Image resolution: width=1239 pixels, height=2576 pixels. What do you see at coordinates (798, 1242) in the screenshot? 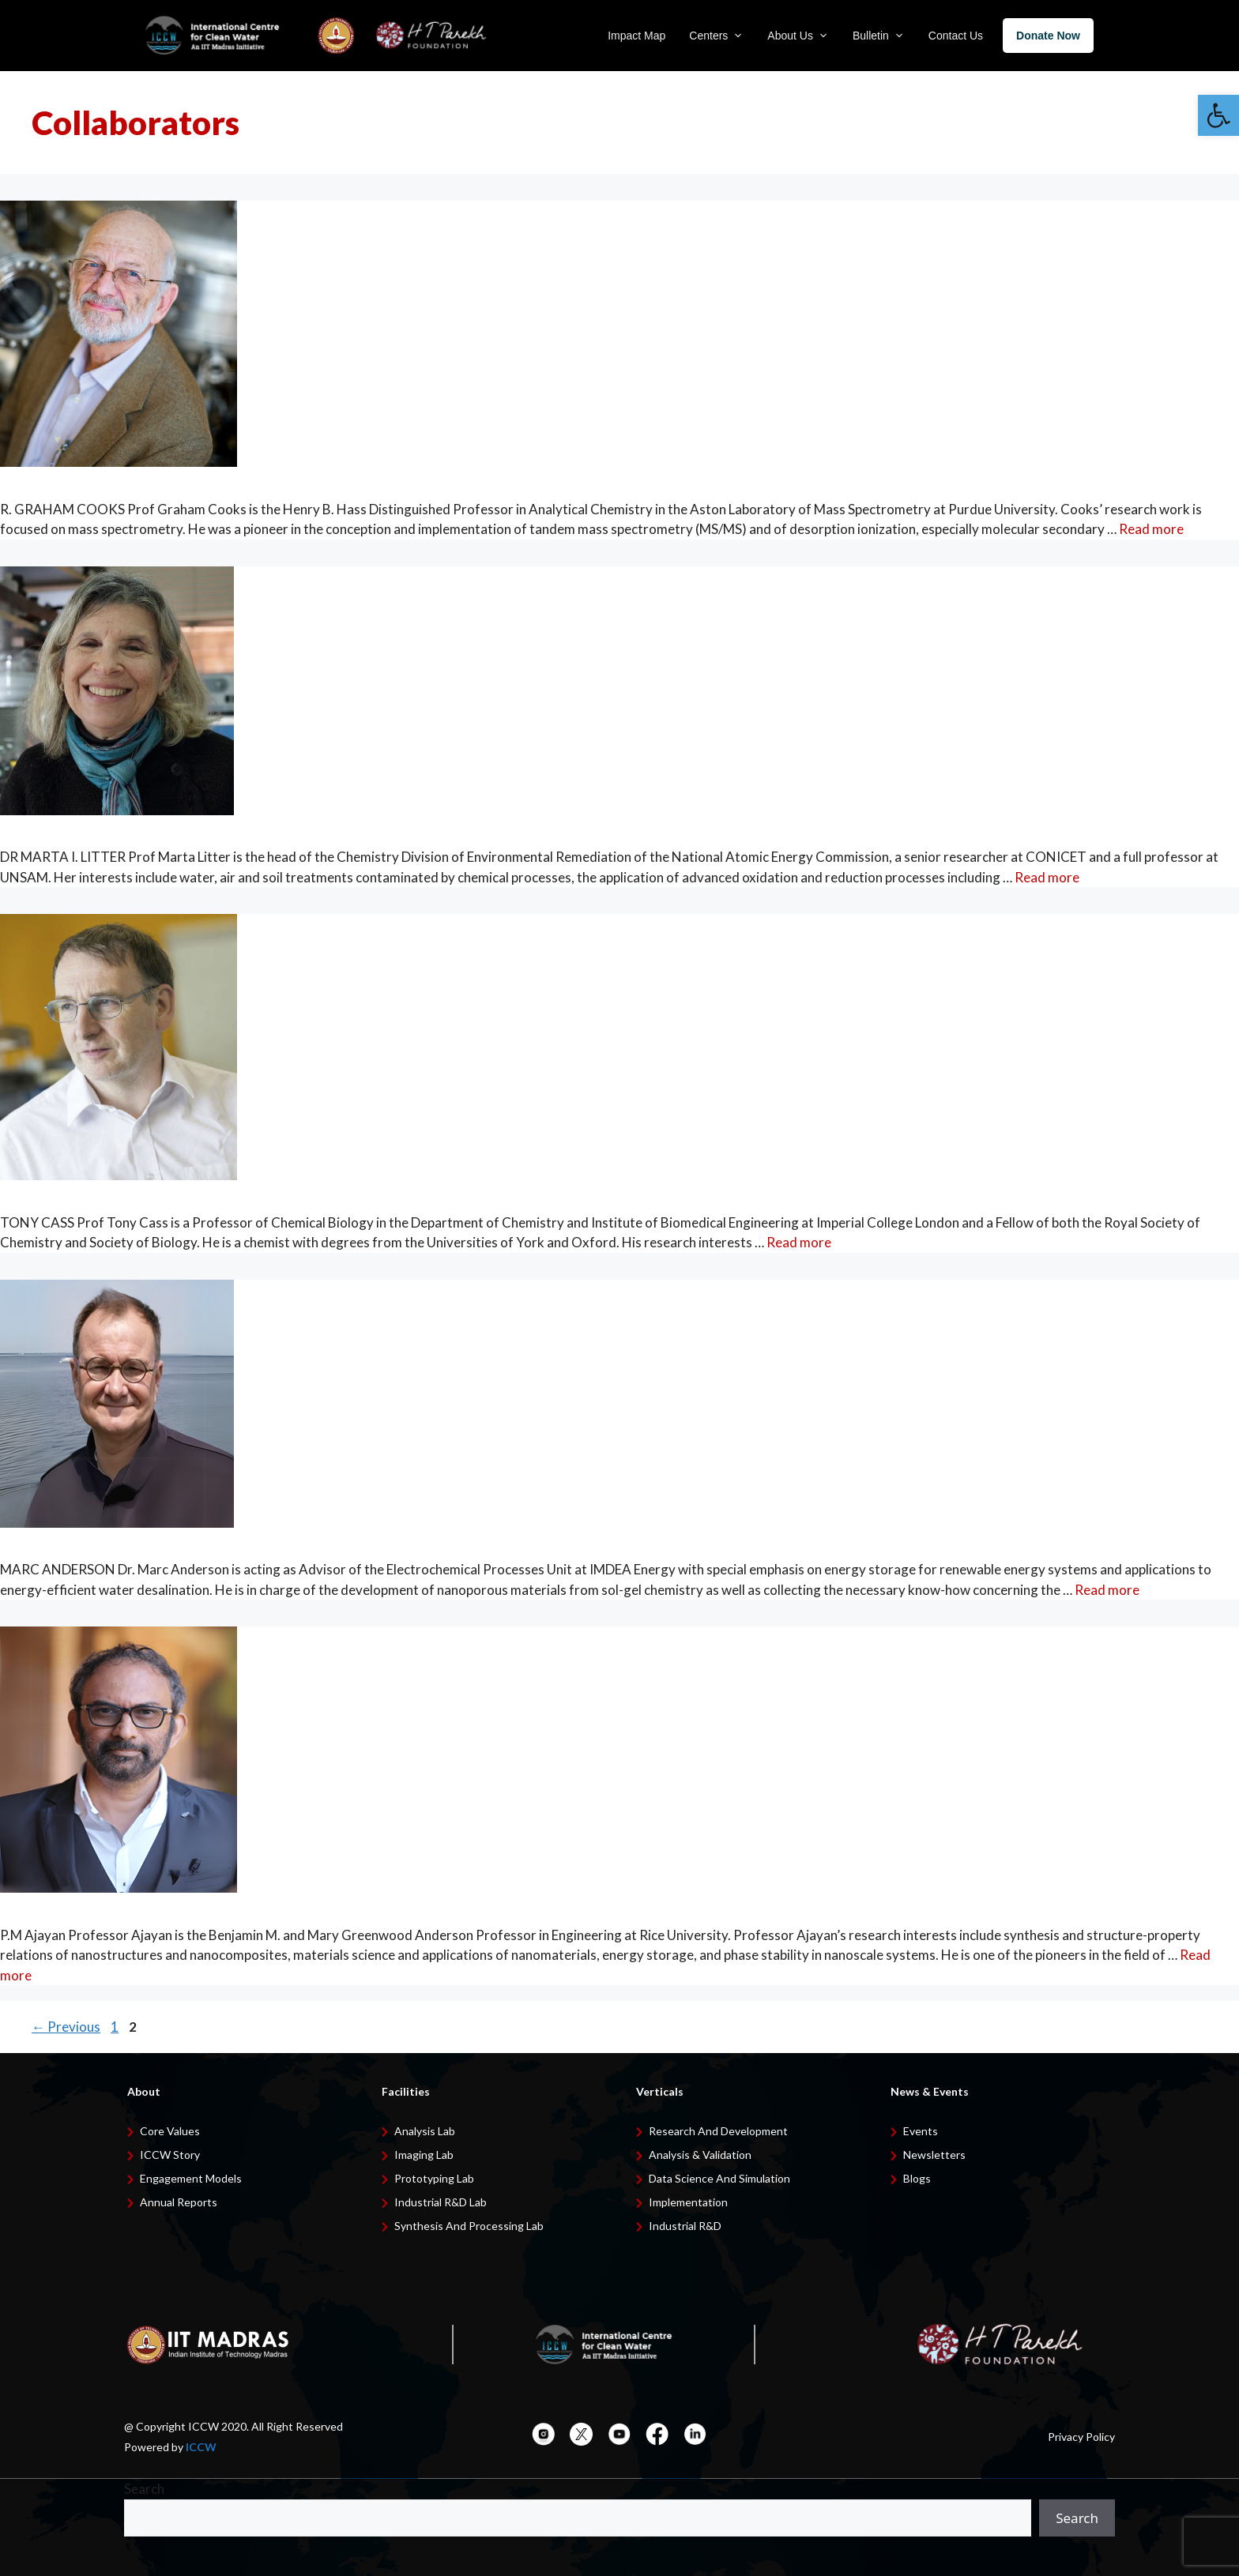
I see `Read more [Read more about Tony Cass]` at bounding box center [798, 1242].